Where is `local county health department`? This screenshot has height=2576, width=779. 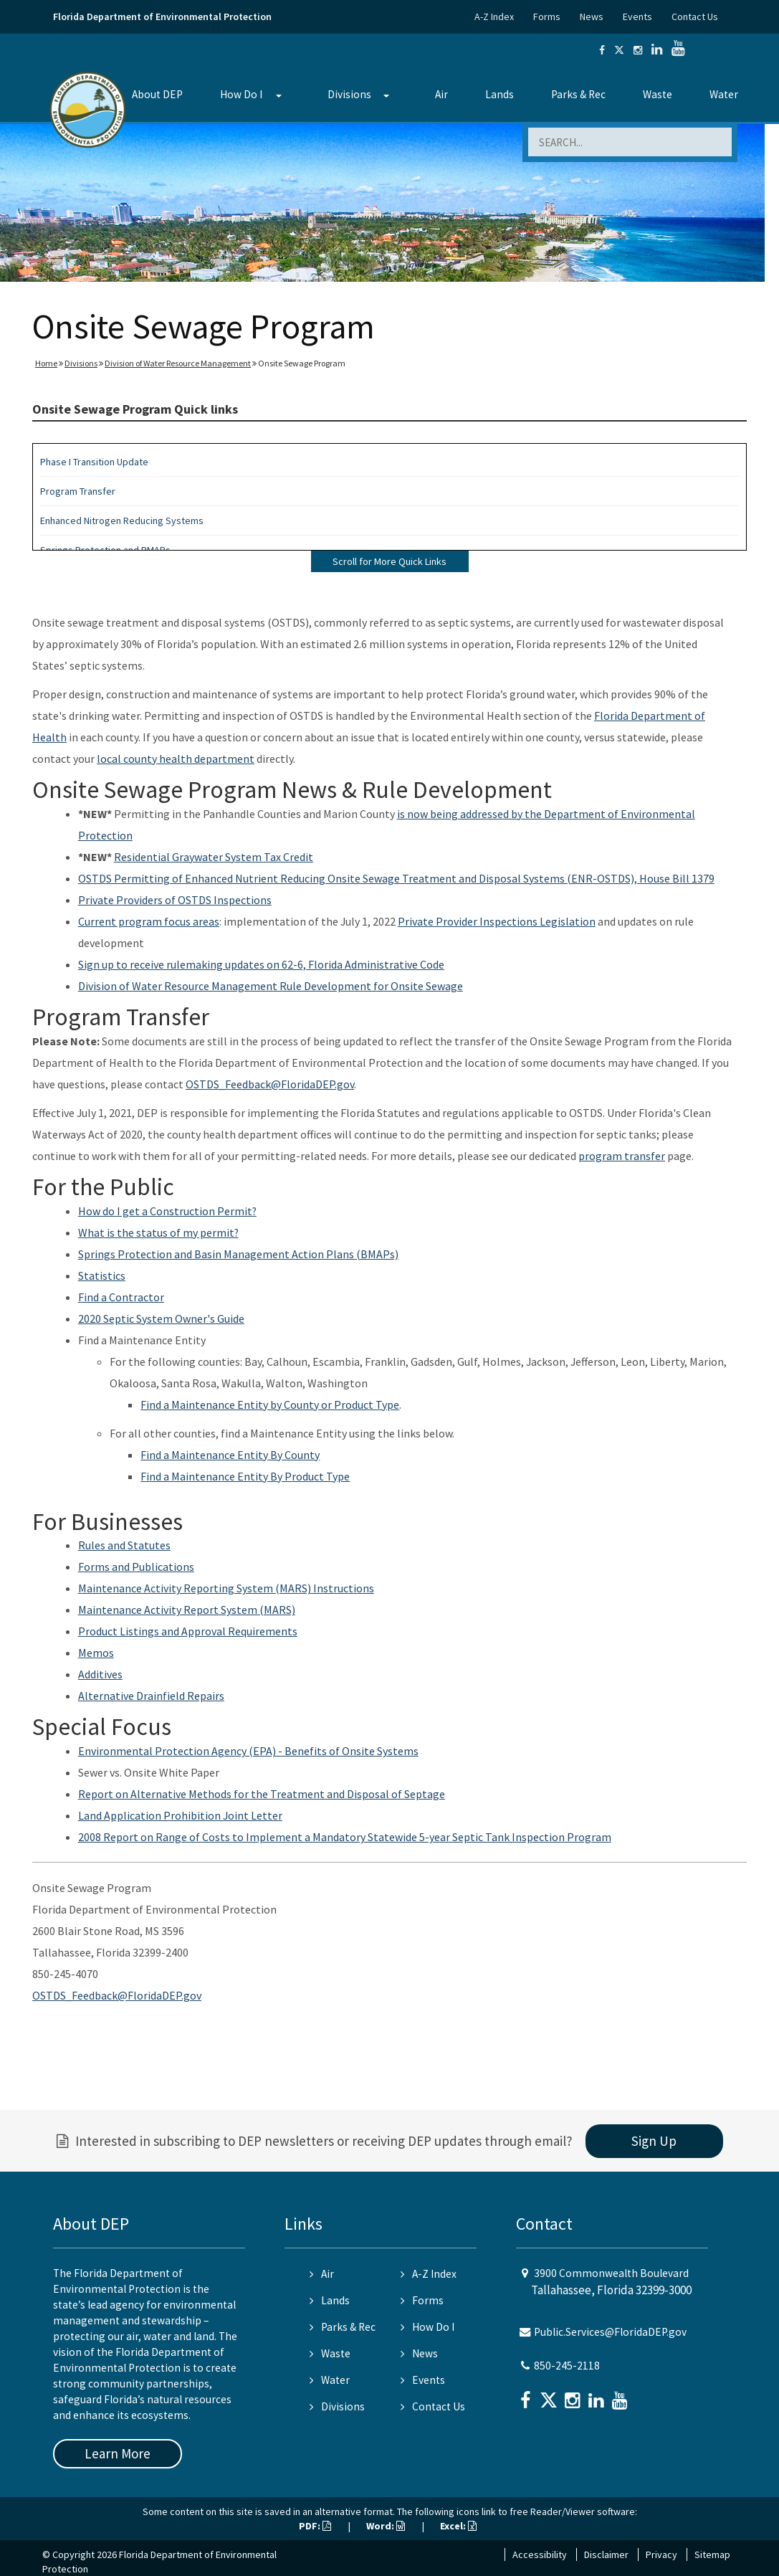 local county health department is located at coordinates (175, 758).